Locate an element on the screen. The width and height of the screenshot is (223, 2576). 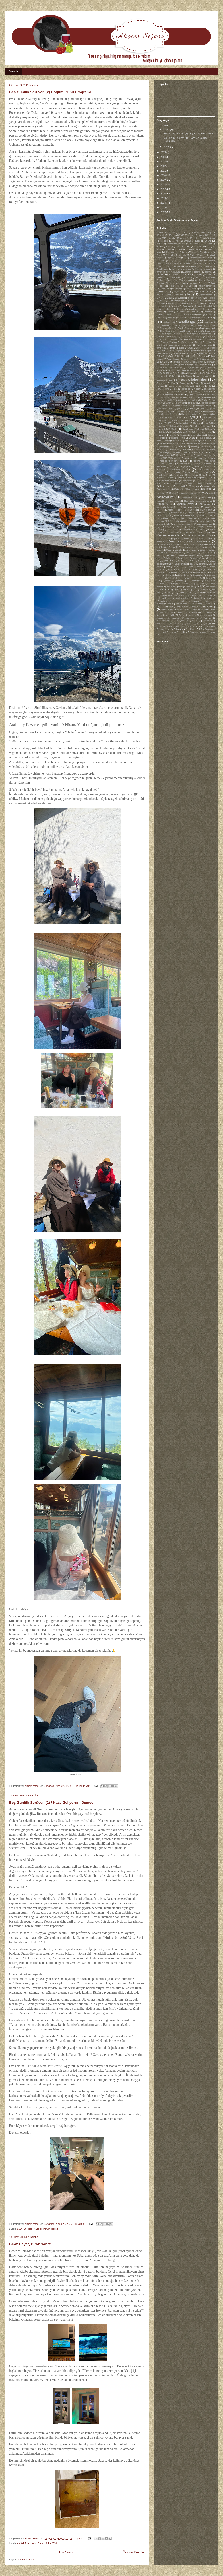
Serened is located at coordinates (184, 561).